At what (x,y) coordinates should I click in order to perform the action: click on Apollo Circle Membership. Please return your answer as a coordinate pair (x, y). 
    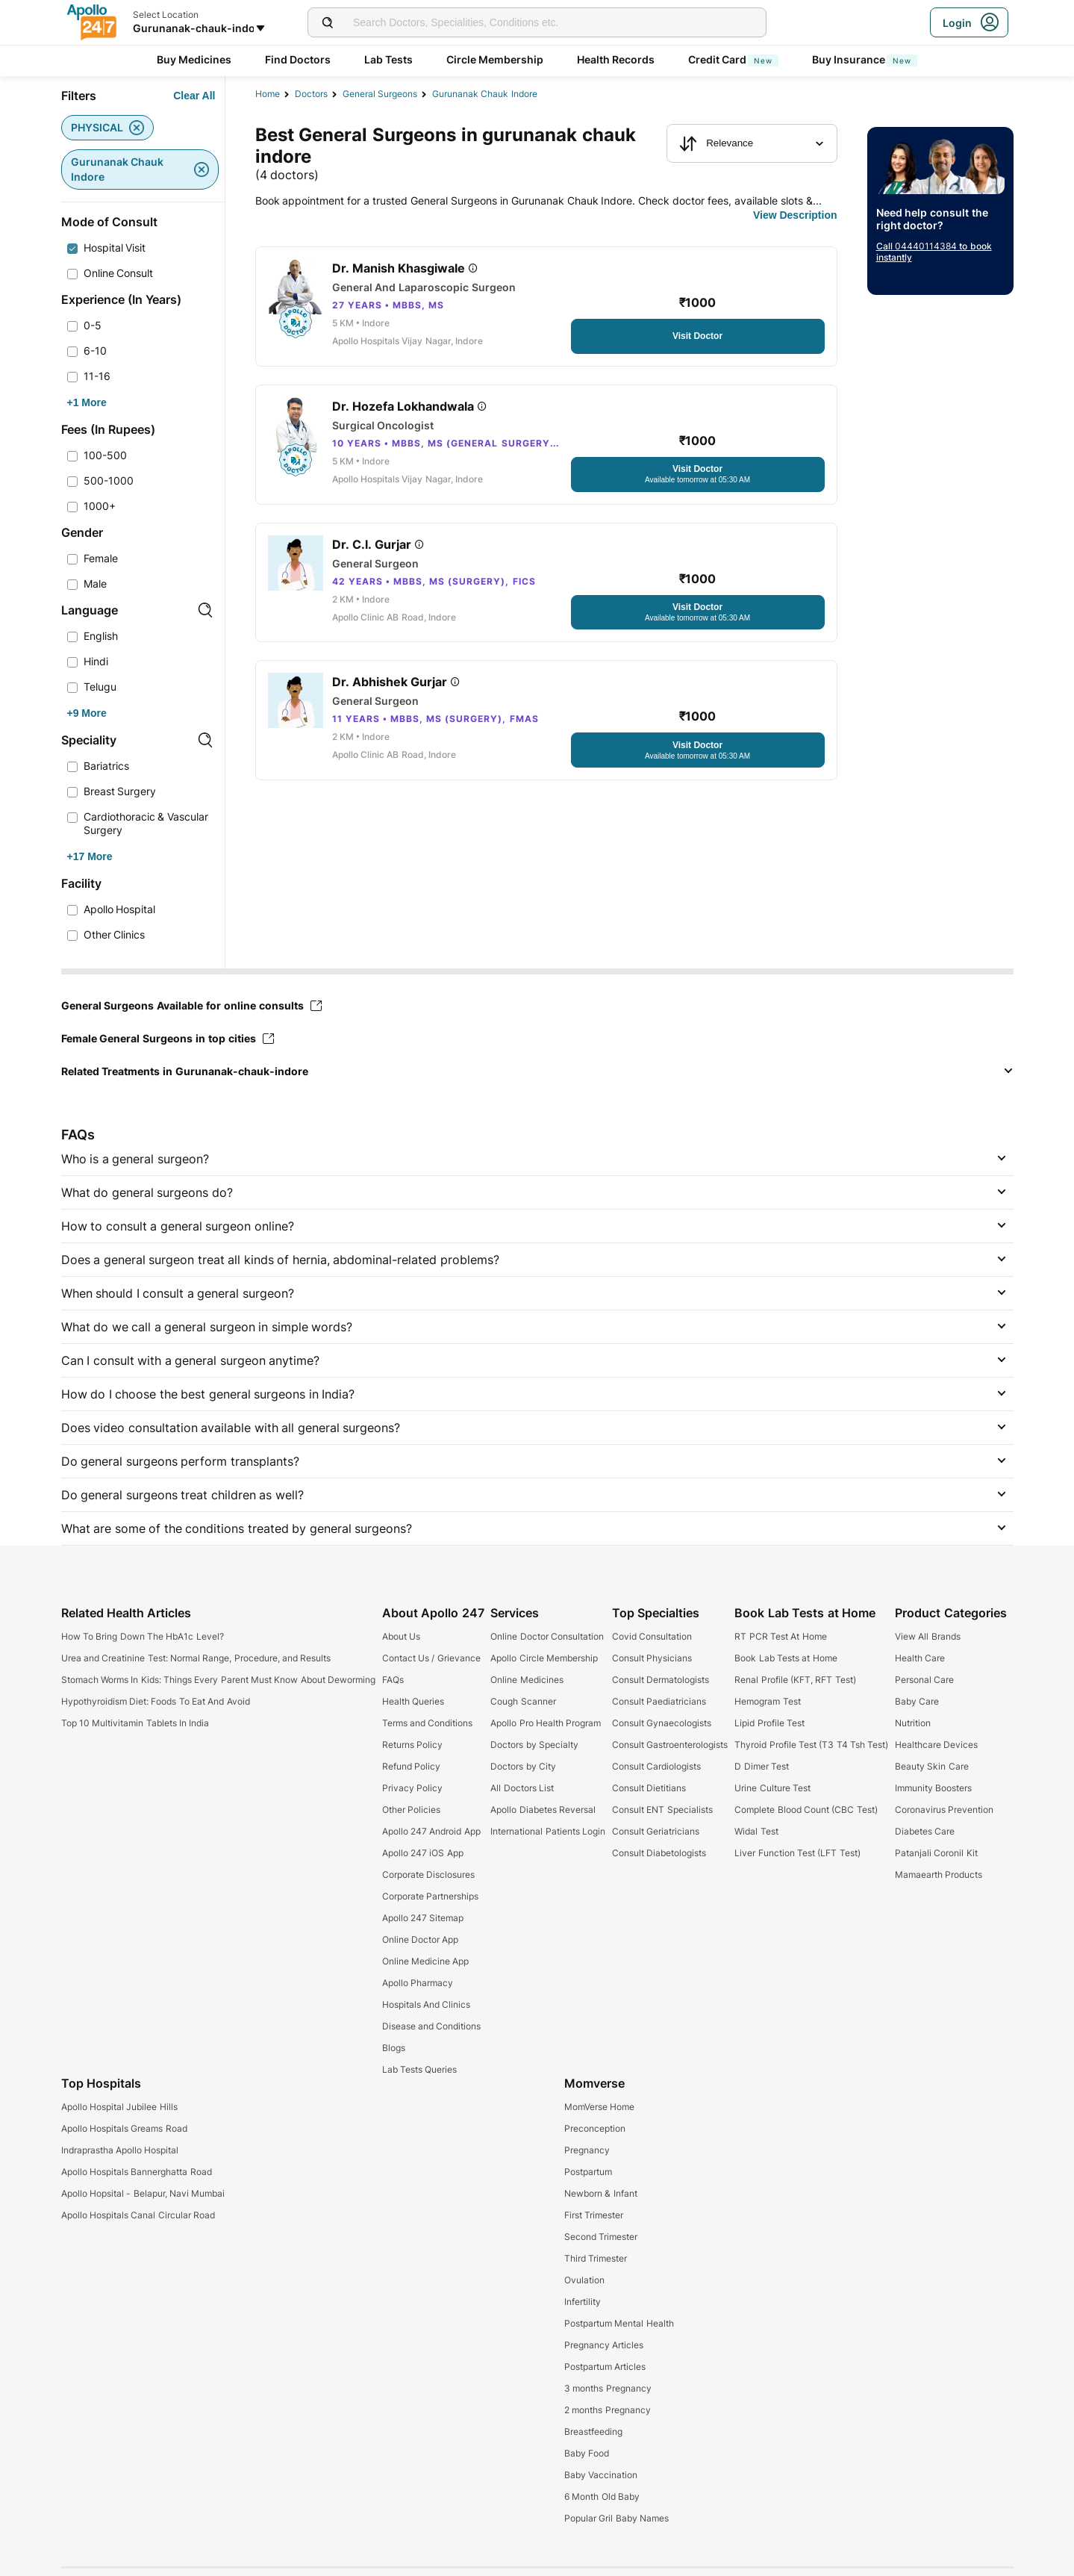
    Looking at the image, I should click on (544, 1658).